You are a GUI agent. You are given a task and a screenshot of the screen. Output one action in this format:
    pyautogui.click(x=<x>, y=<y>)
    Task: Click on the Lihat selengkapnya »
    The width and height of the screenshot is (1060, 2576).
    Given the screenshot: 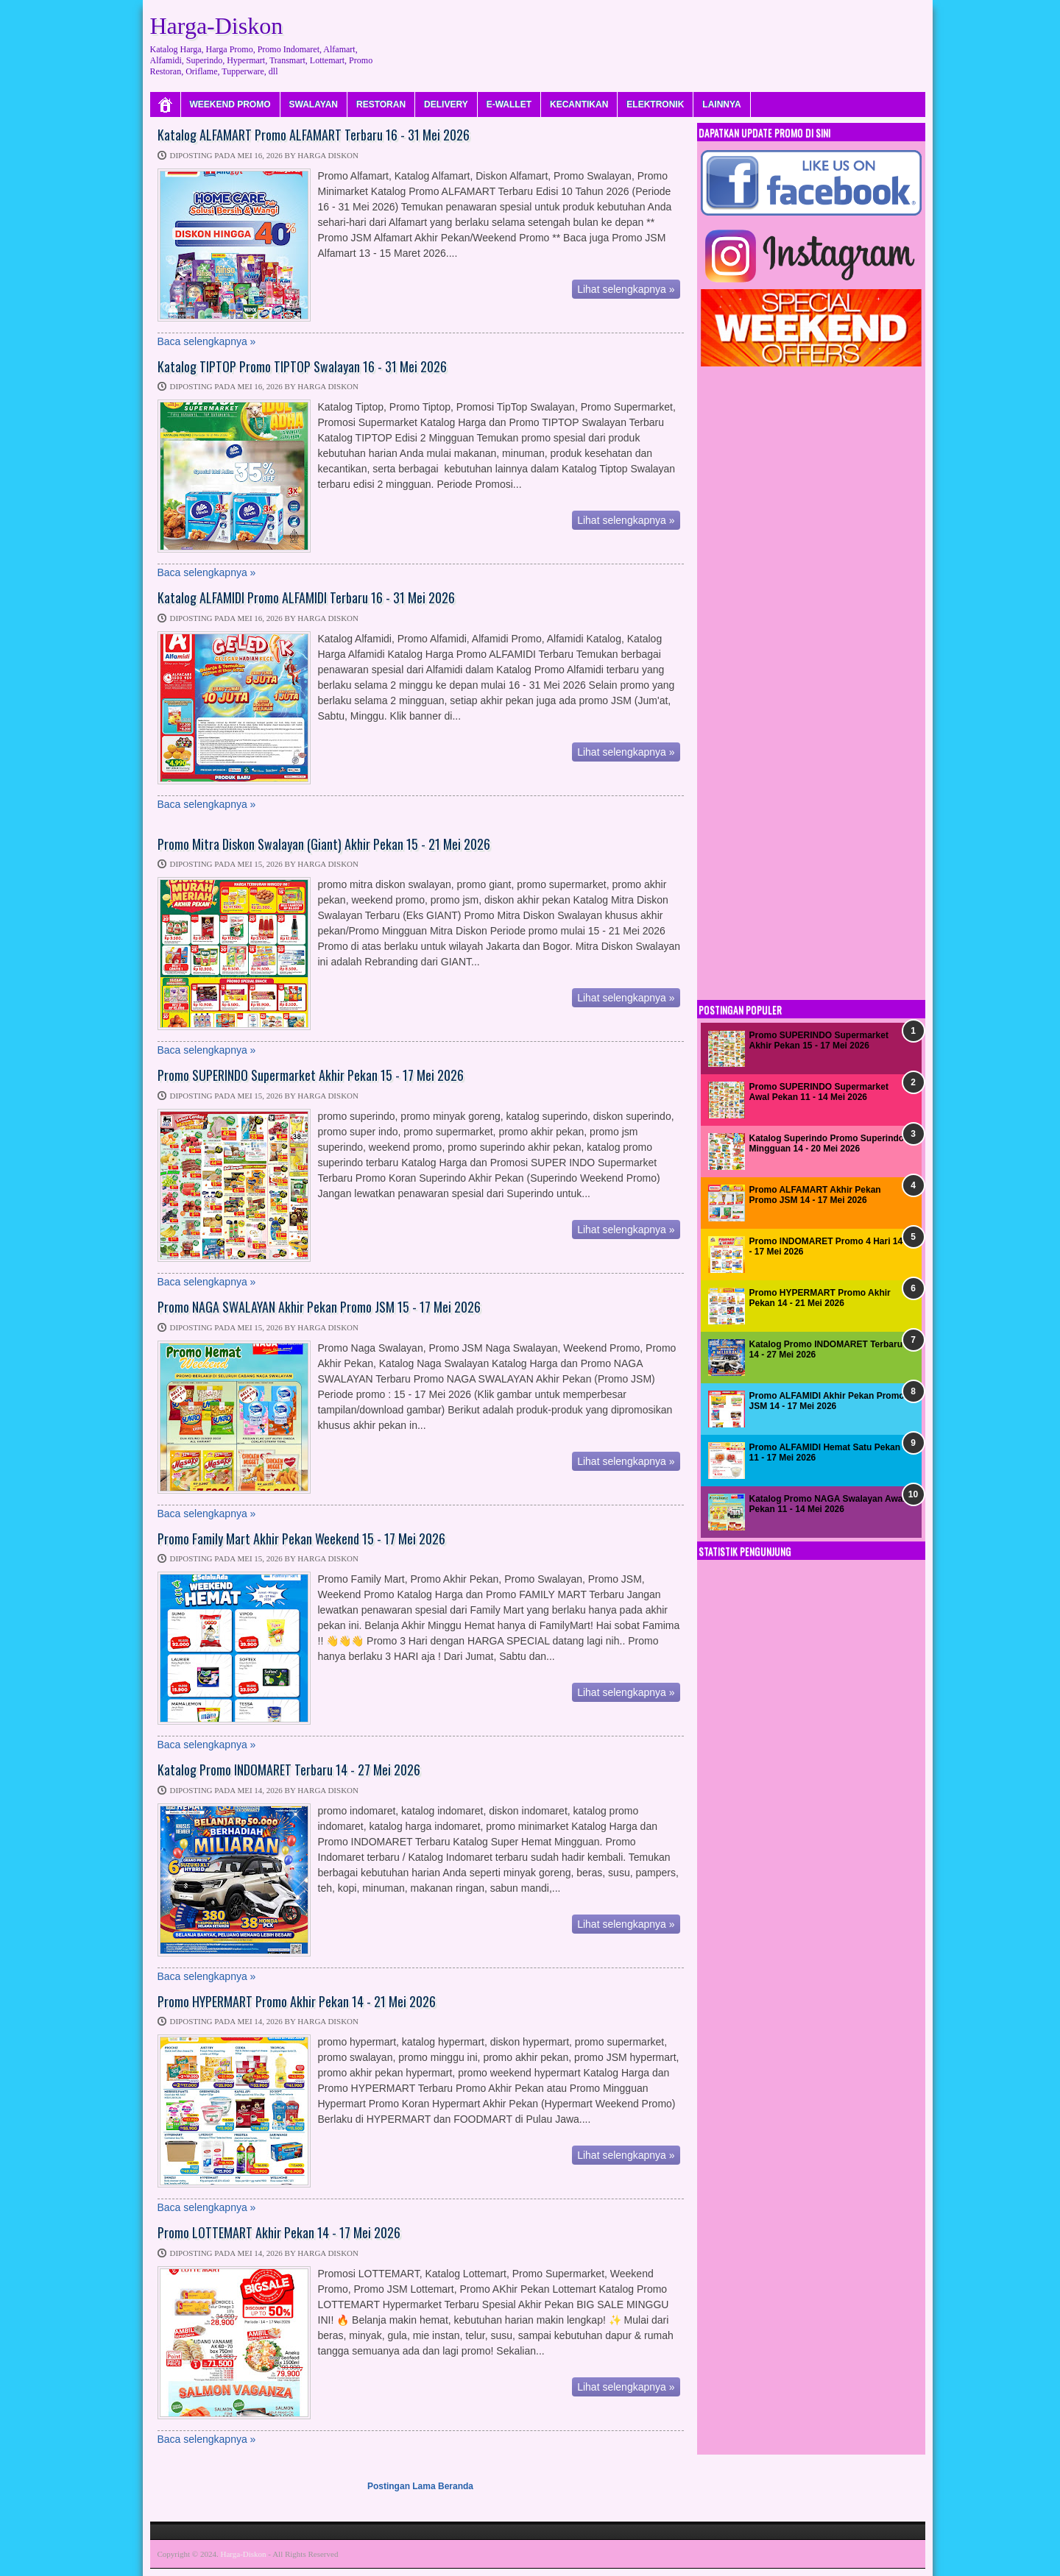 What is the action you would take?
    pyautogui.click(x=625, y=289)
    